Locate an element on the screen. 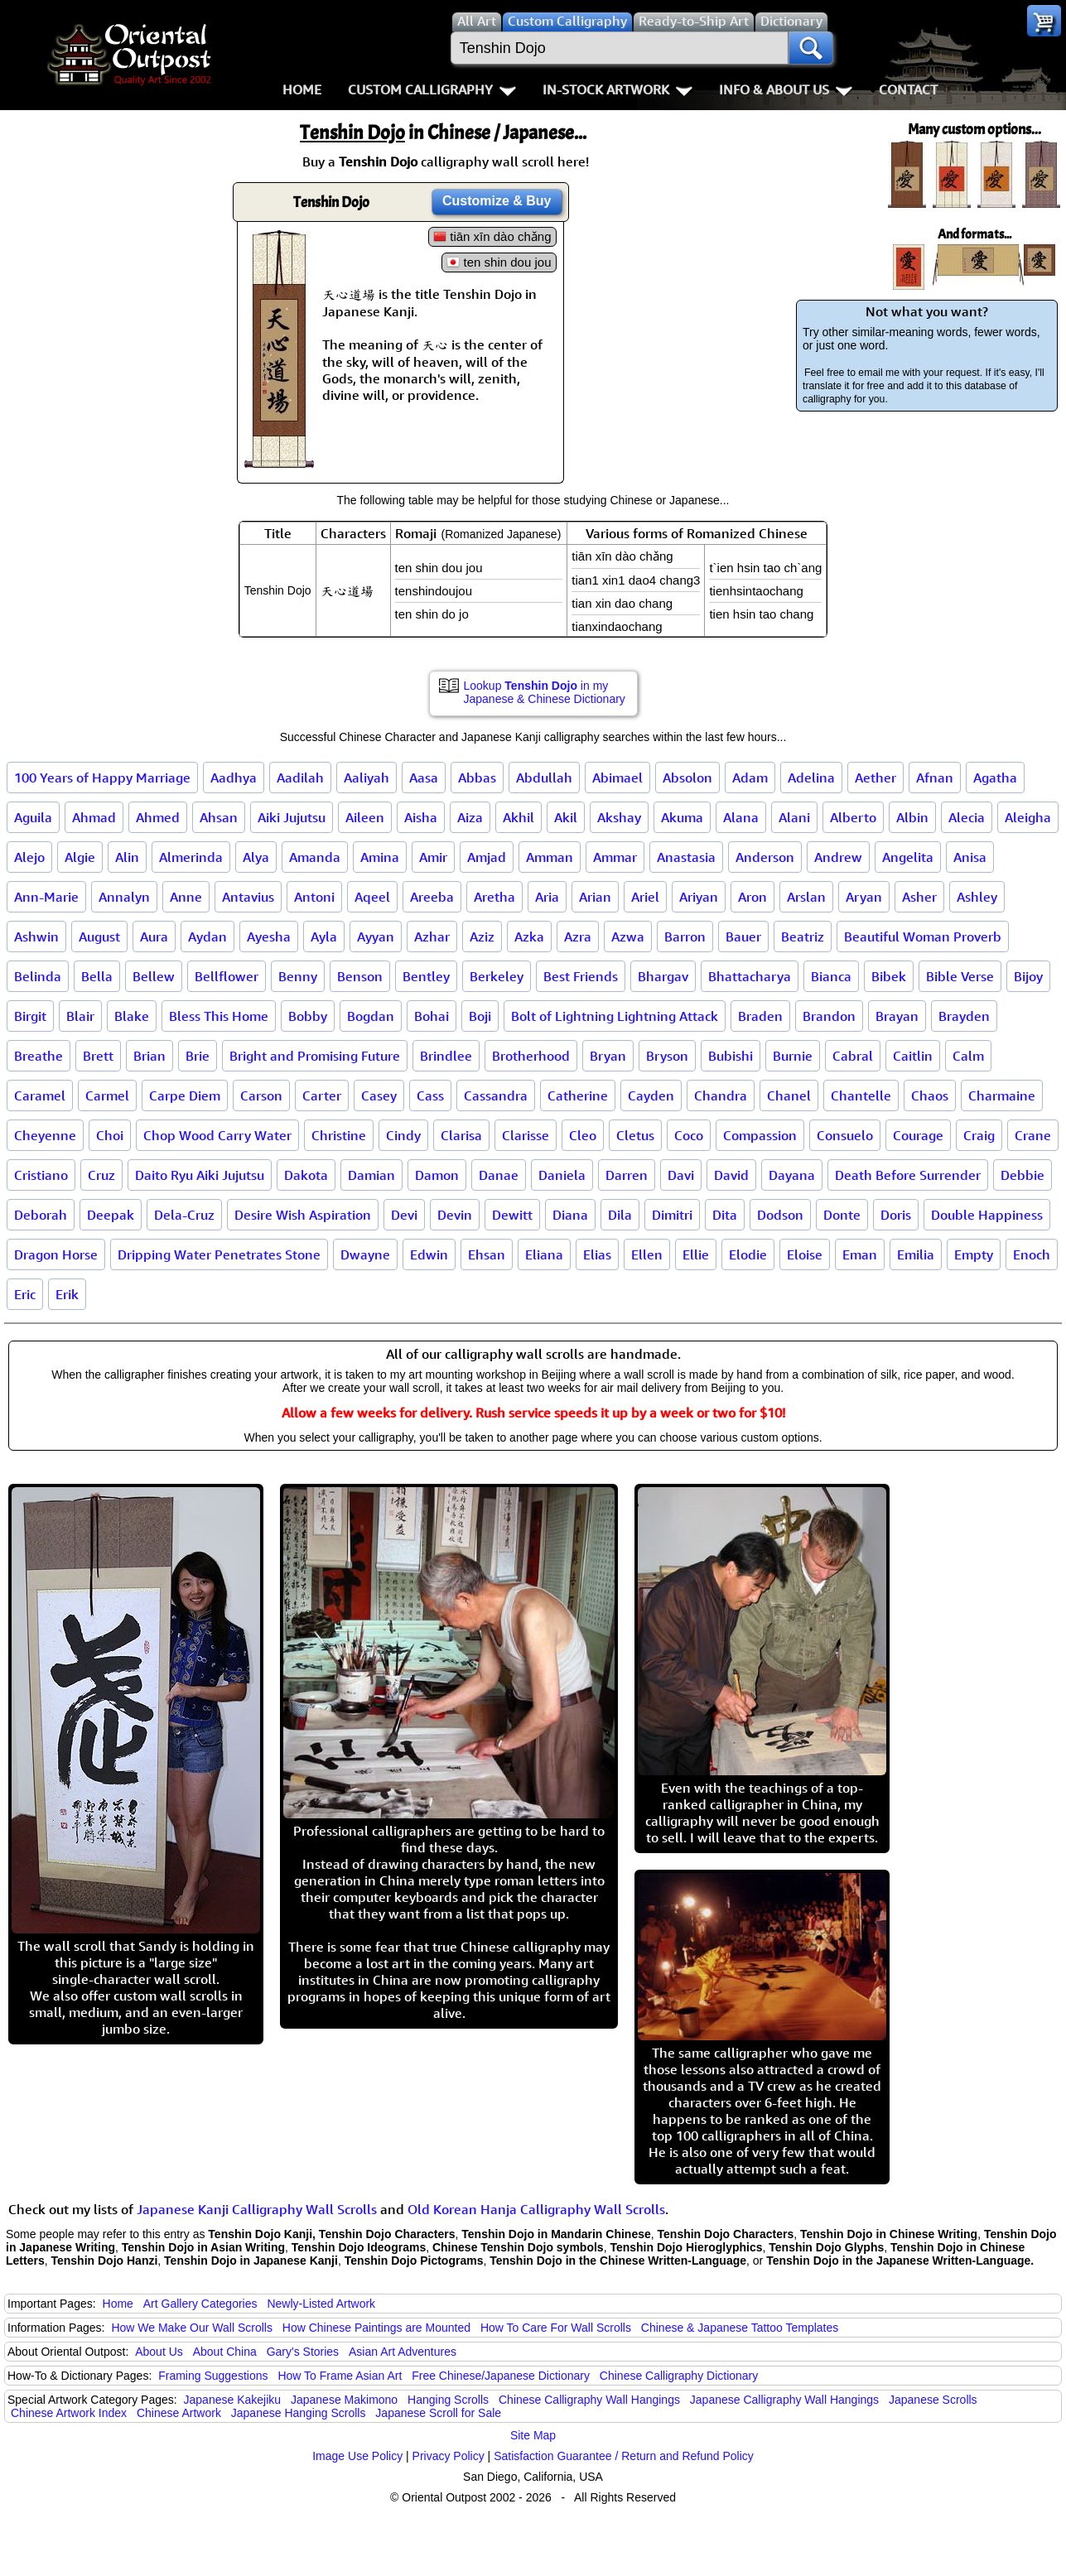  Aadilah is located at coordinates (300, 777).